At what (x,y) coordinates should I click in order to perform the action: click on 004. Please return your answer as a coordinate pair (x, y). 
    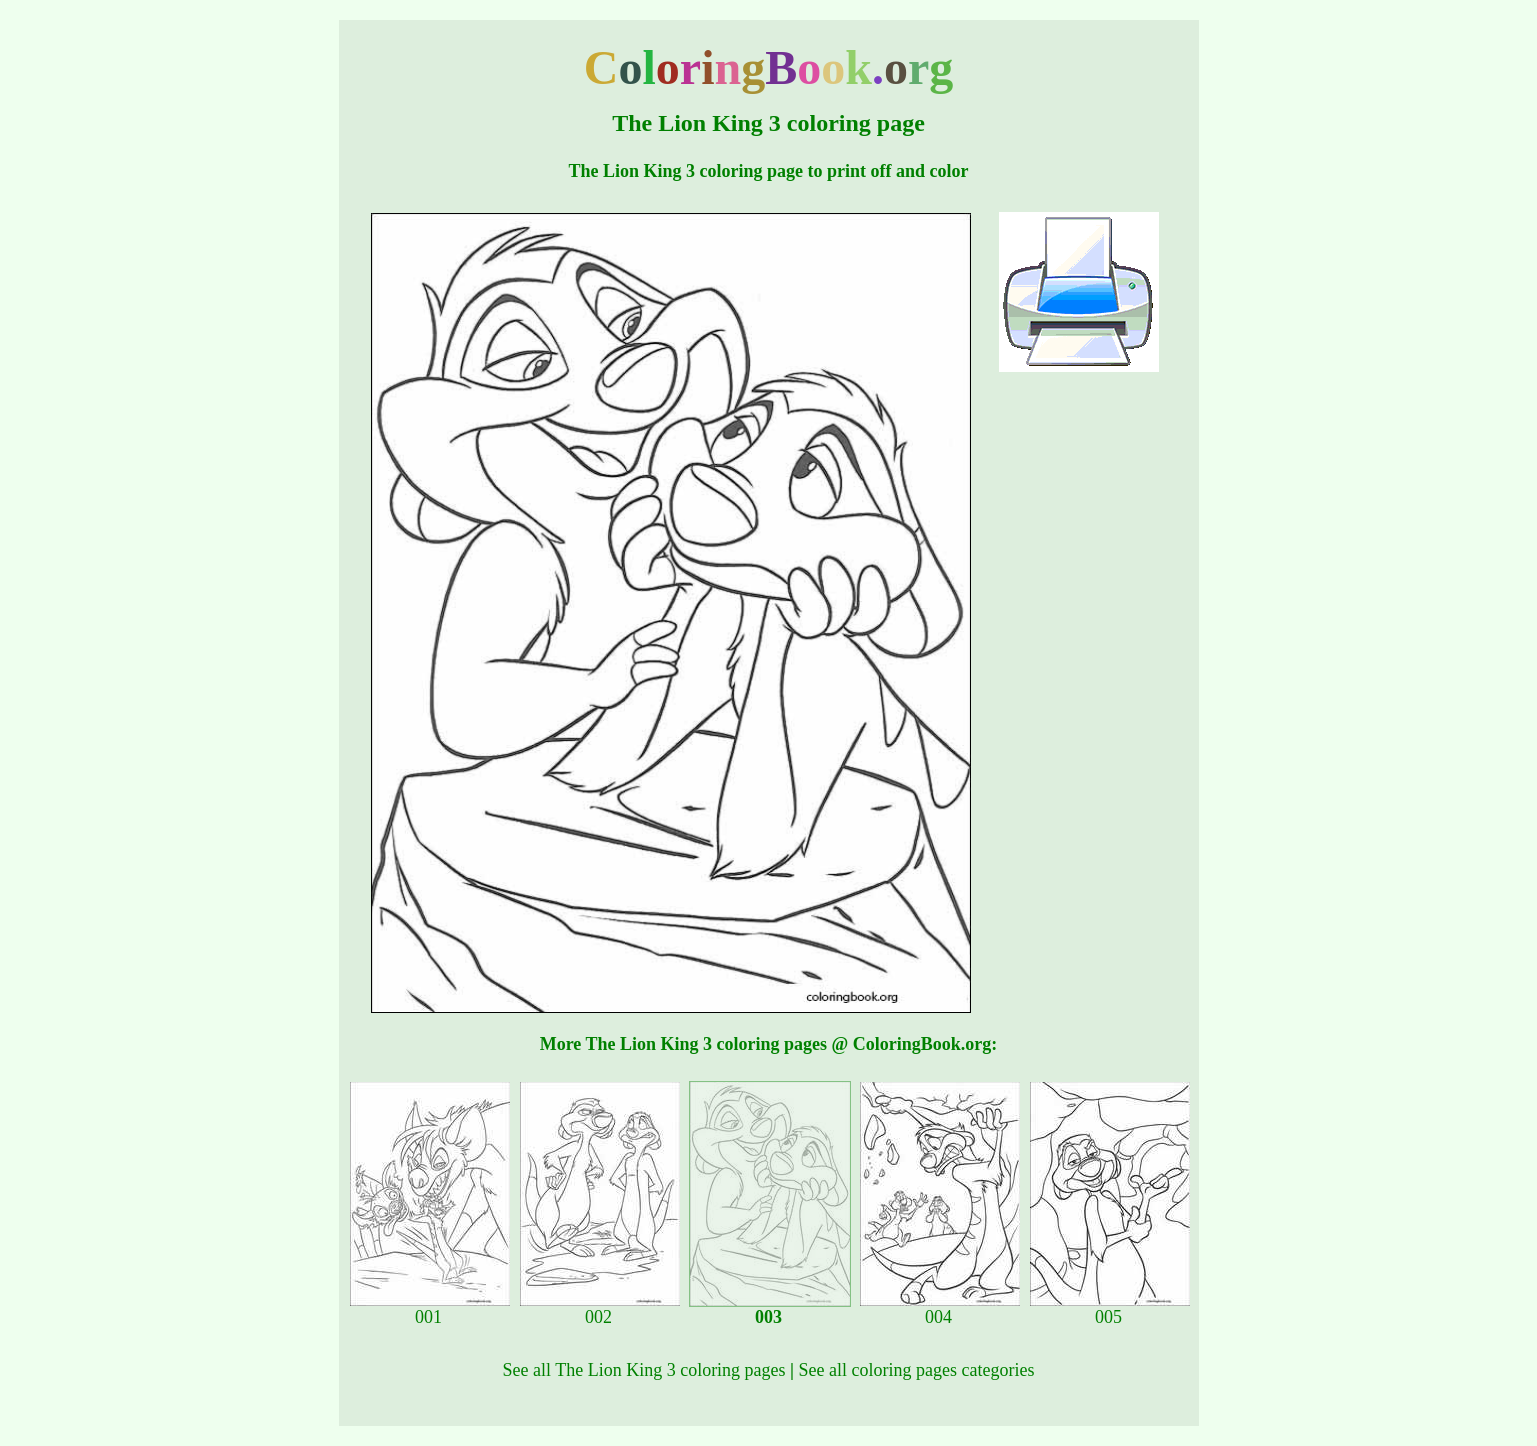
    Looking at the image, I should click on (940, 1309).